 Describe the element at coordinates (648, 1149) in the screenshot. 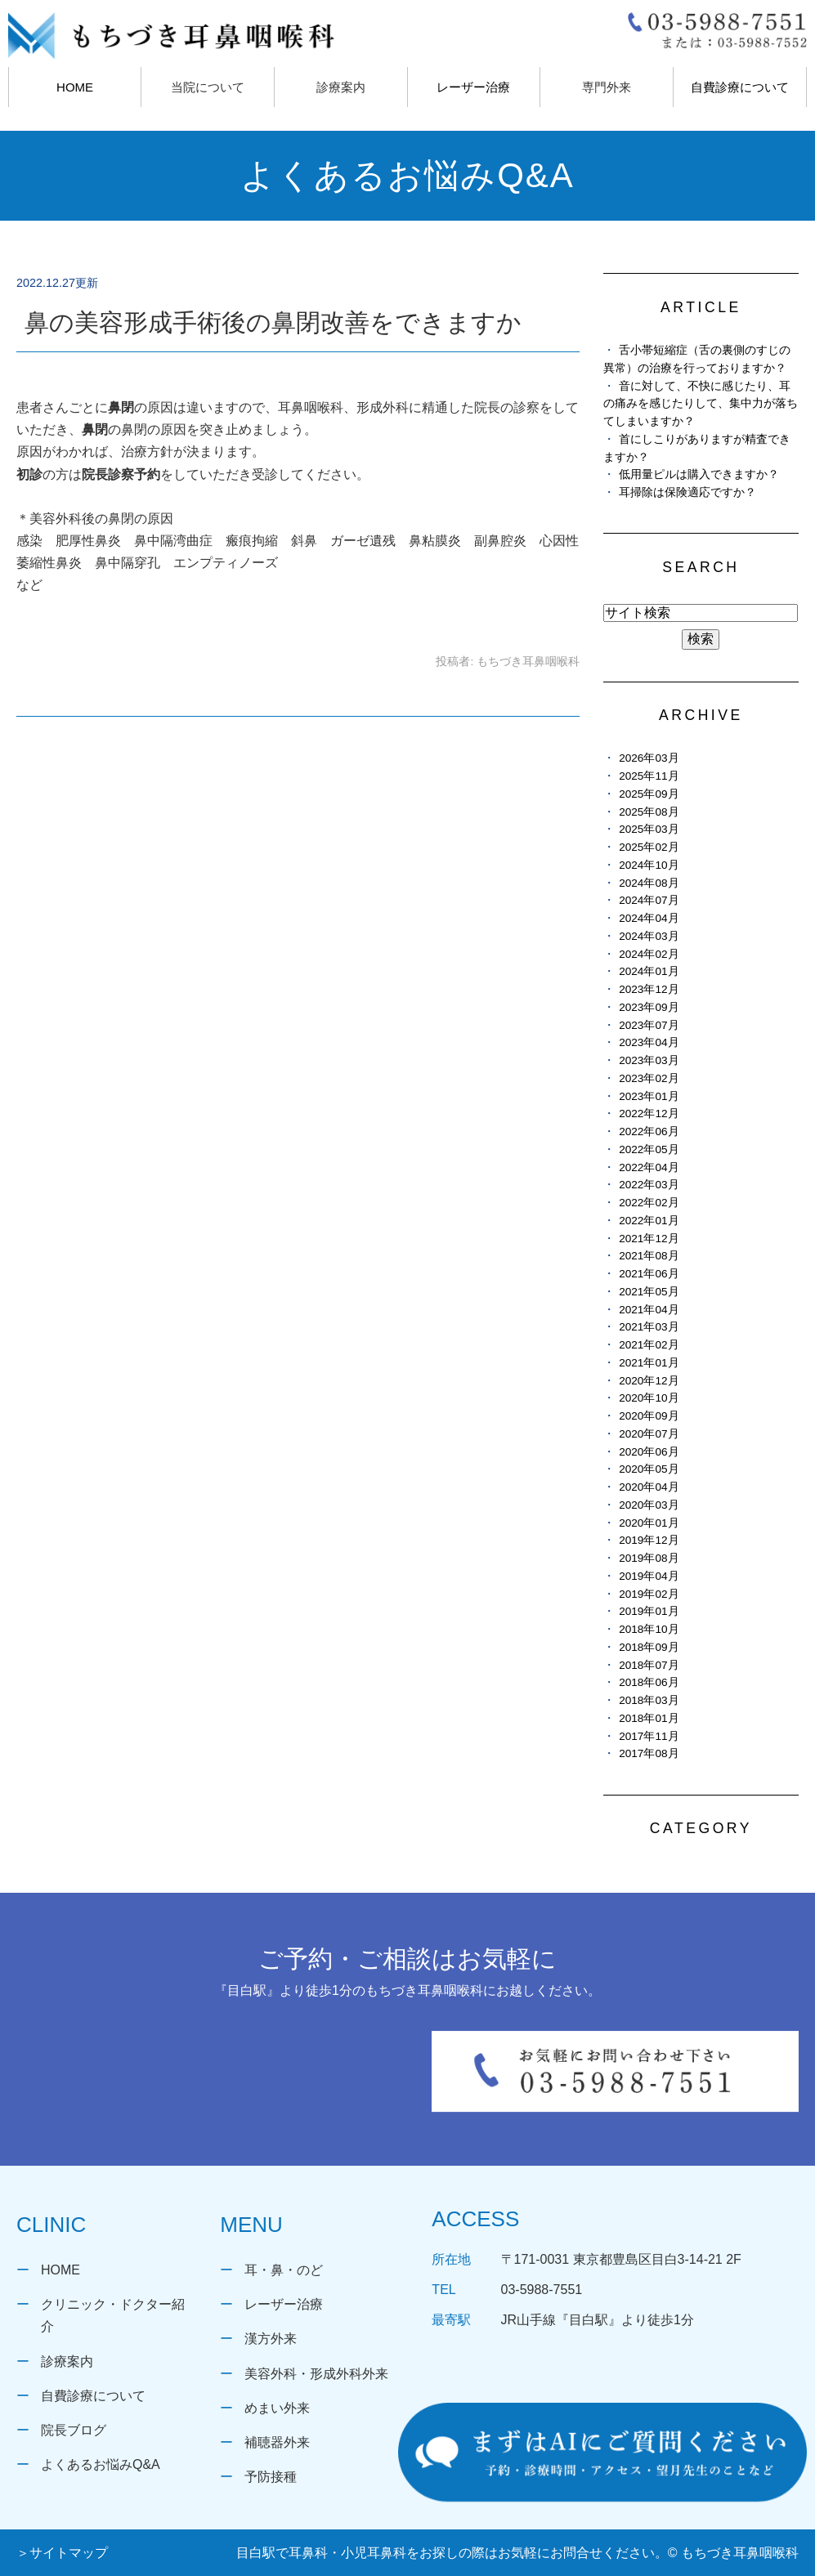

I see `2022年05月` at that location.